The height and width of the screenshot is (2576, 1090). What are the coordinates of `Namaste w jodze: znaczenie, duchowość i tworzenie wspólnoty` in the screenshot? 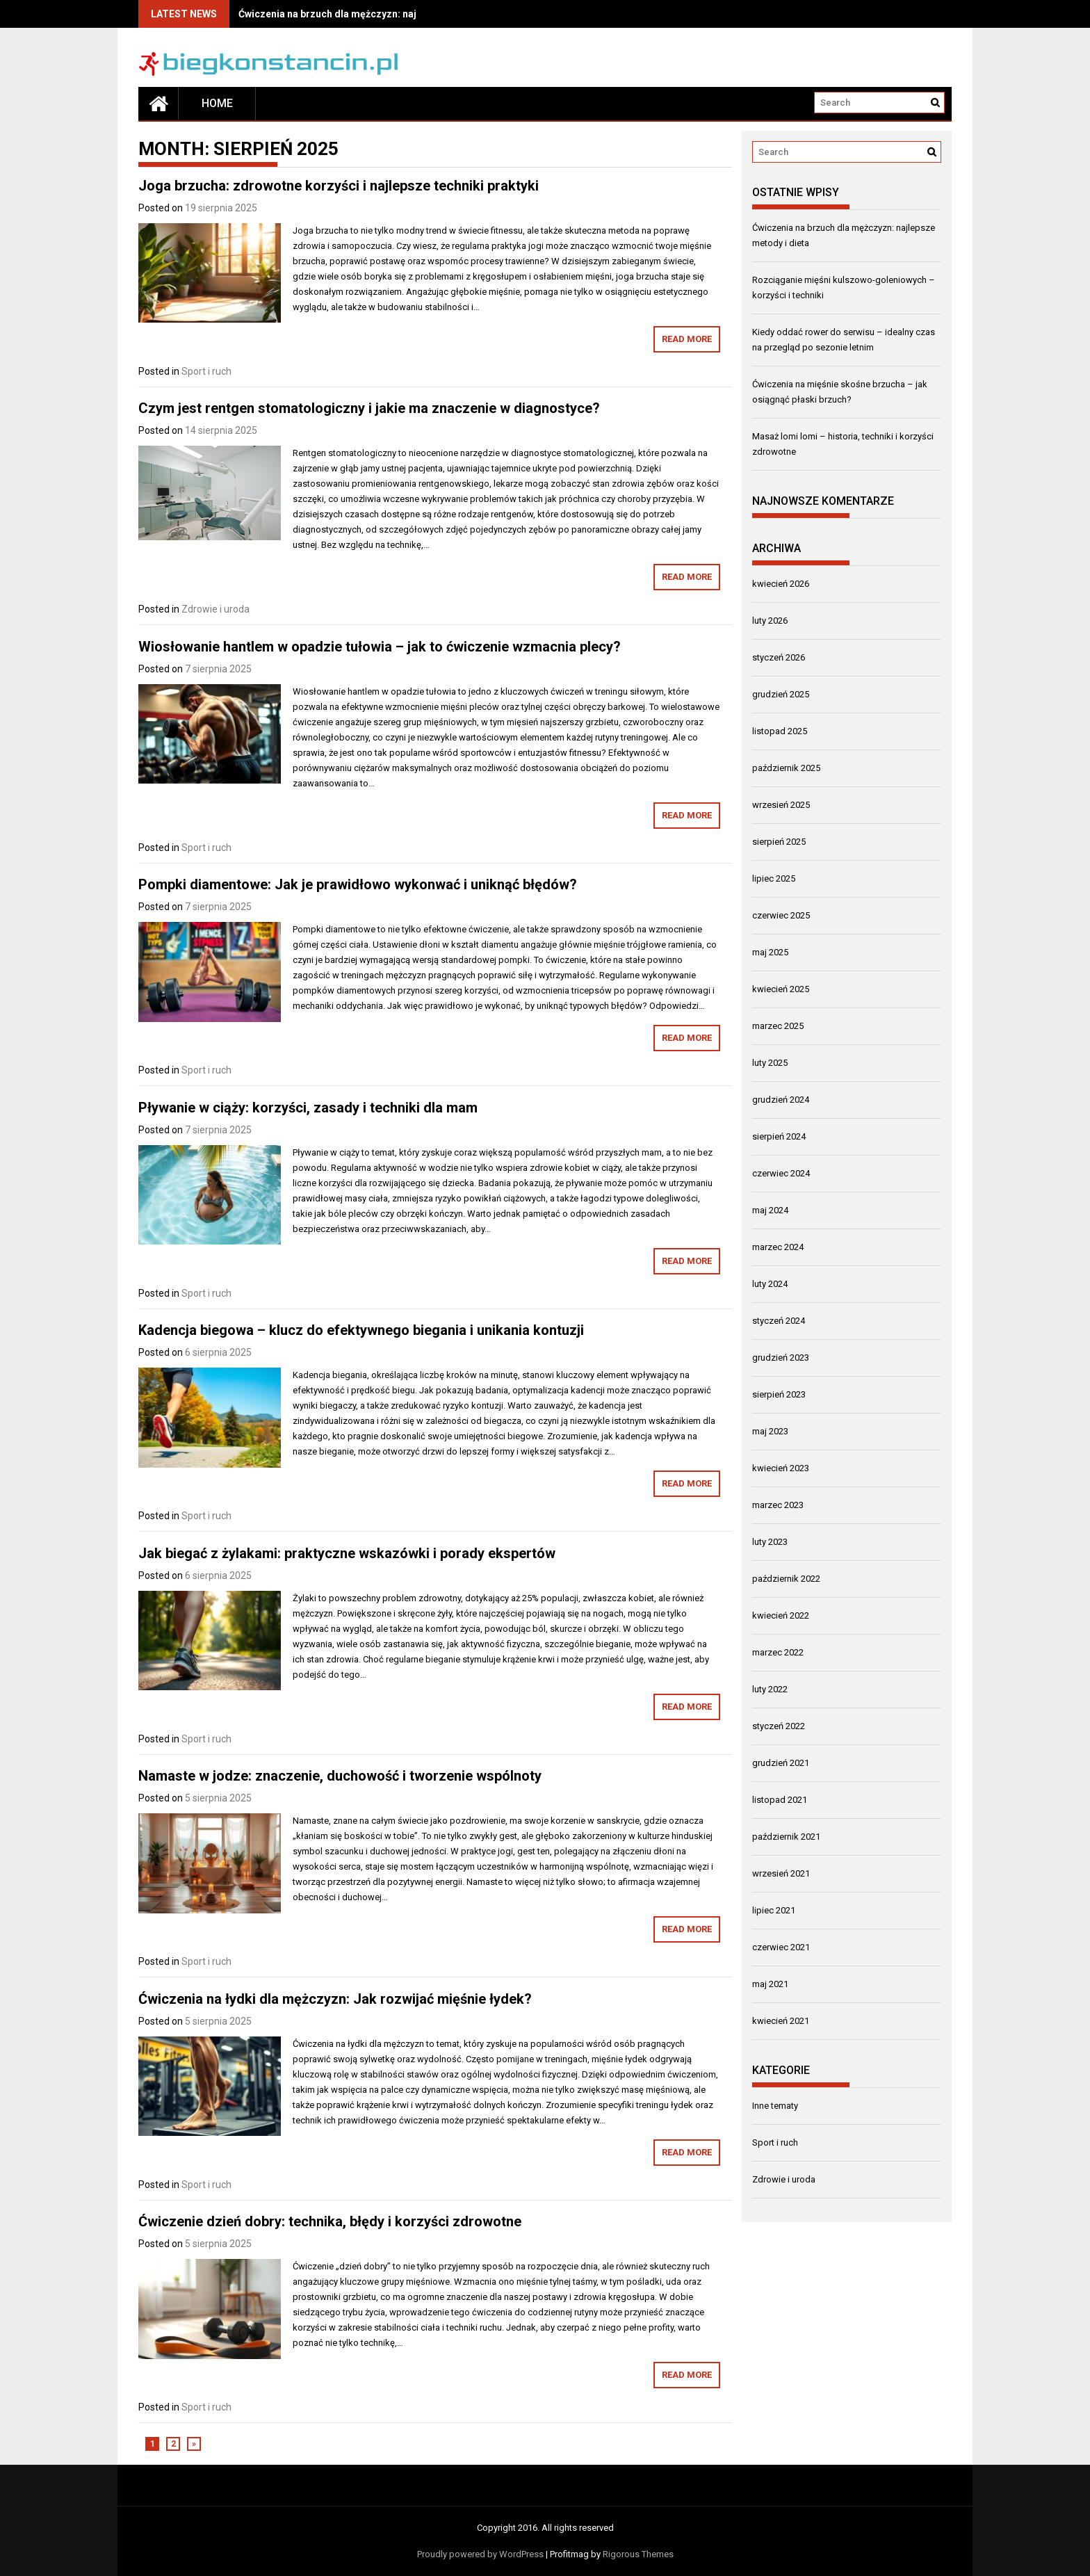 It's located at (340, 1775).